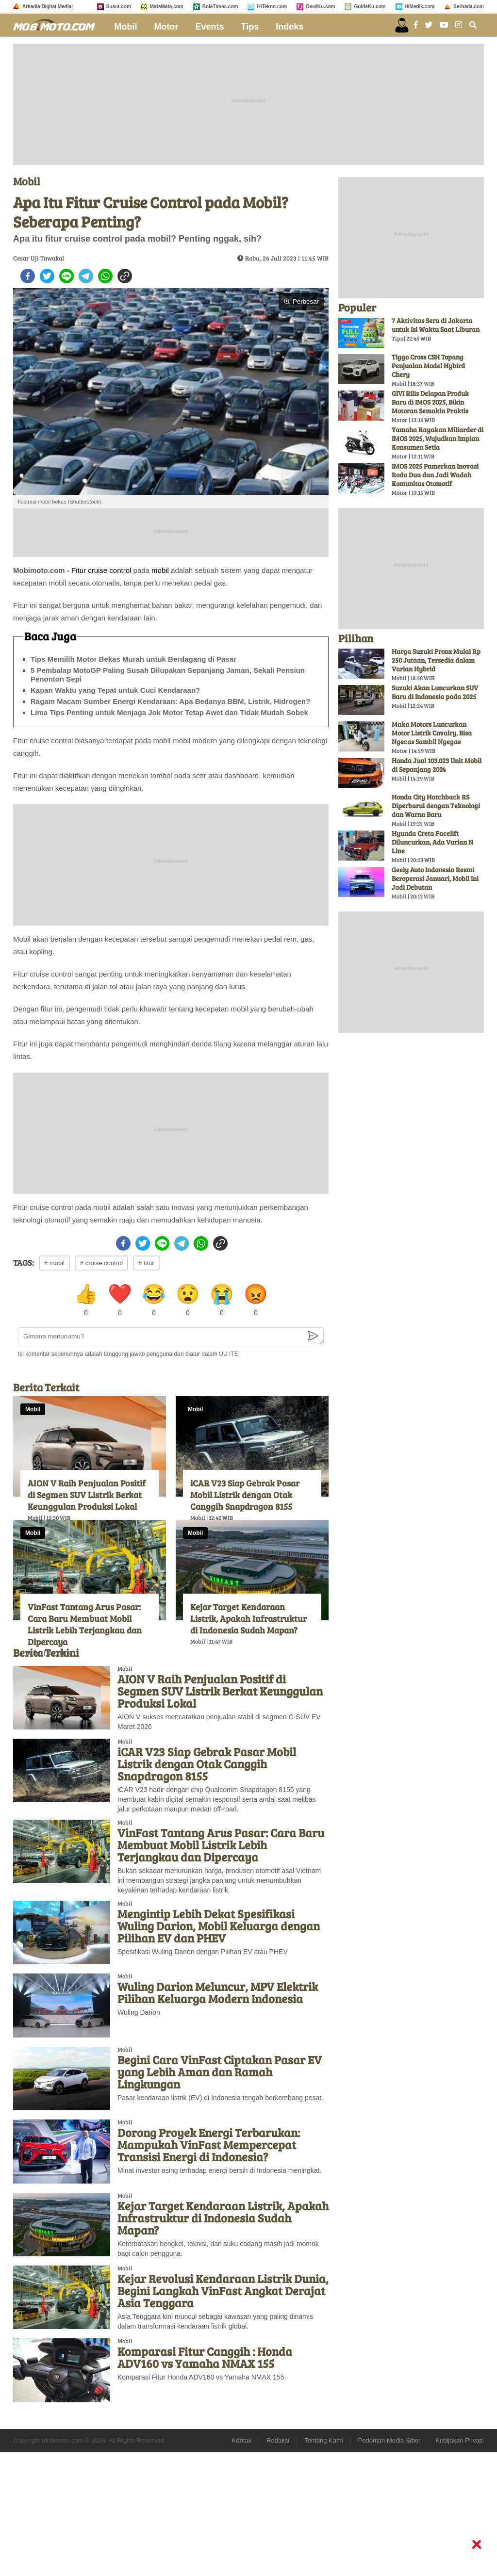 This screenshot has width=497, height=2576. Describe the element at coordinates (436, 660) in the screenshot. I see `Harga Suzuki Fronx Mulai Rp 250 Jutaan, Tersedia dalam Varian Hybrid` at that location.